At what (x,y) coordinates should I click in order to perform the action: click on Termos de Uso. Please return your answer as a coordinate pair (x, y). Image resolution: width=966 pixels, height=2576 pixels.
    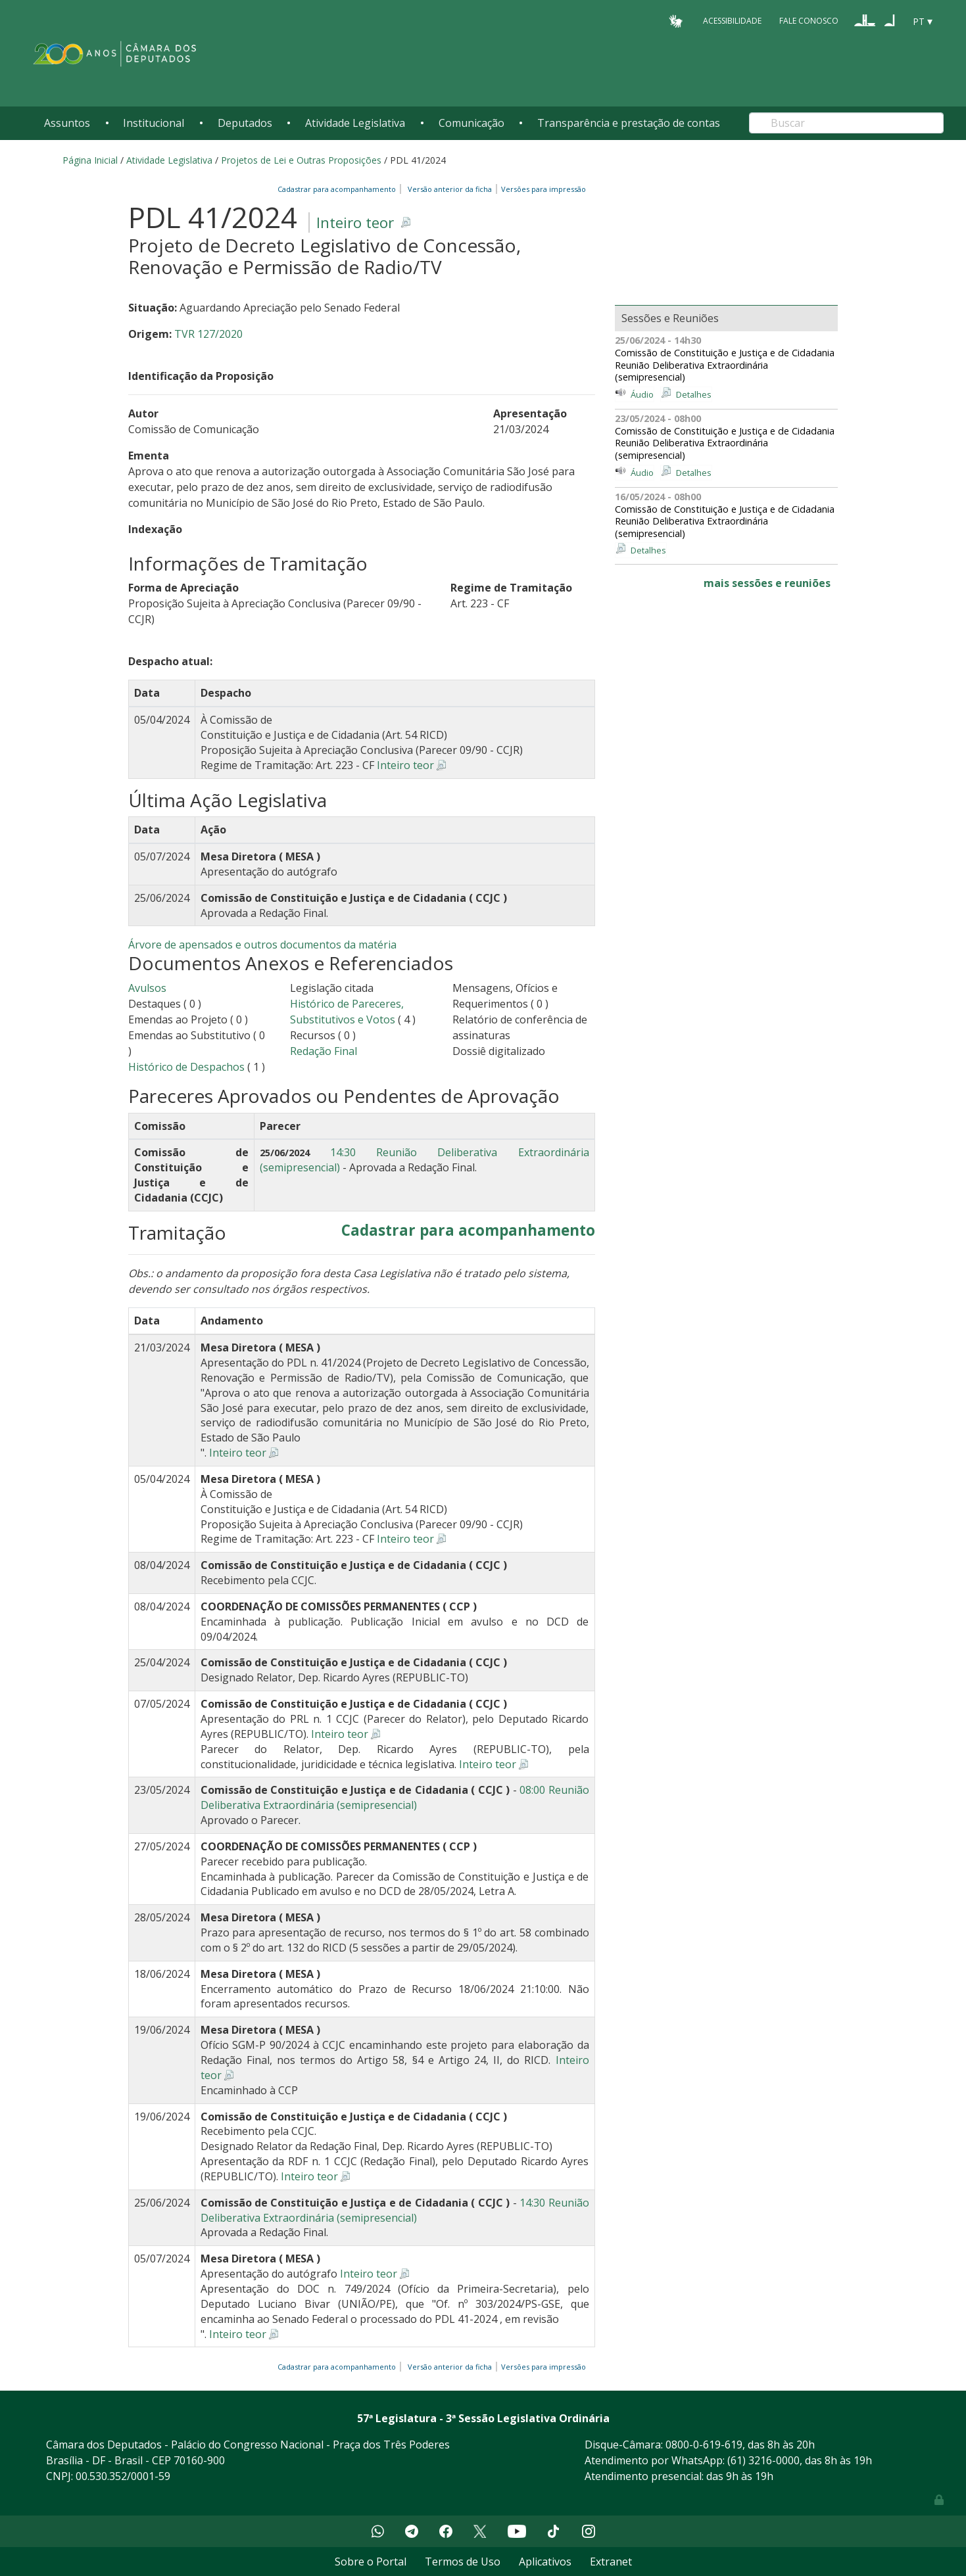
    Looking at the image, I should click on (462, 2561).